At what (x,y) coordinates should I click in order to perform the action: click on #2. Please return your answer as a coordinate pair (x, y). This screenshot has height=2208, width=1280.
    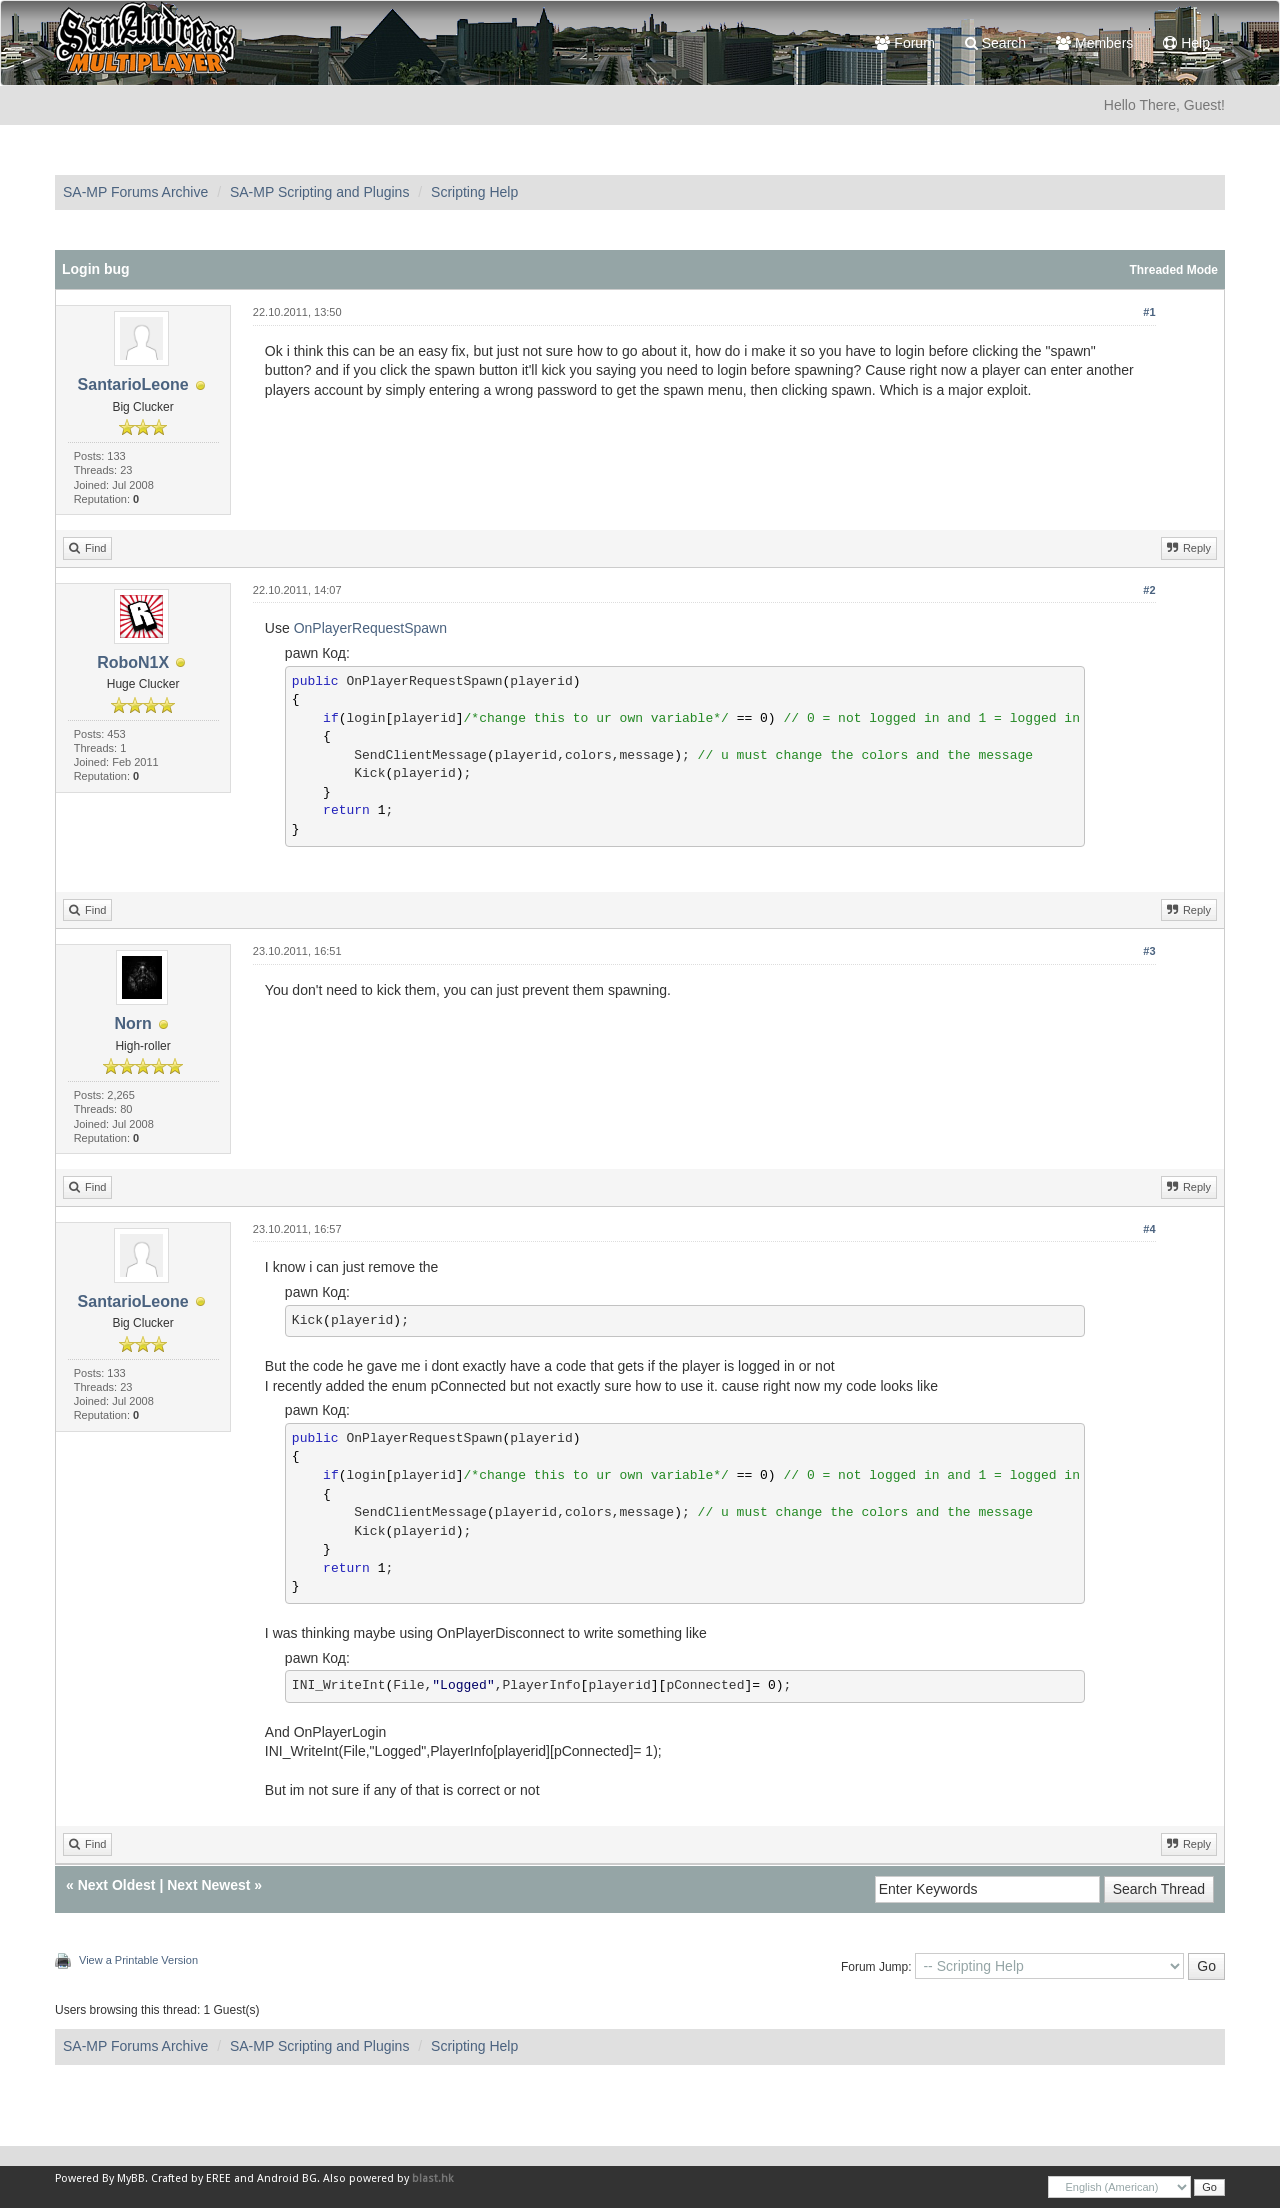
    Looking at the image, I should click on (1149, 590).